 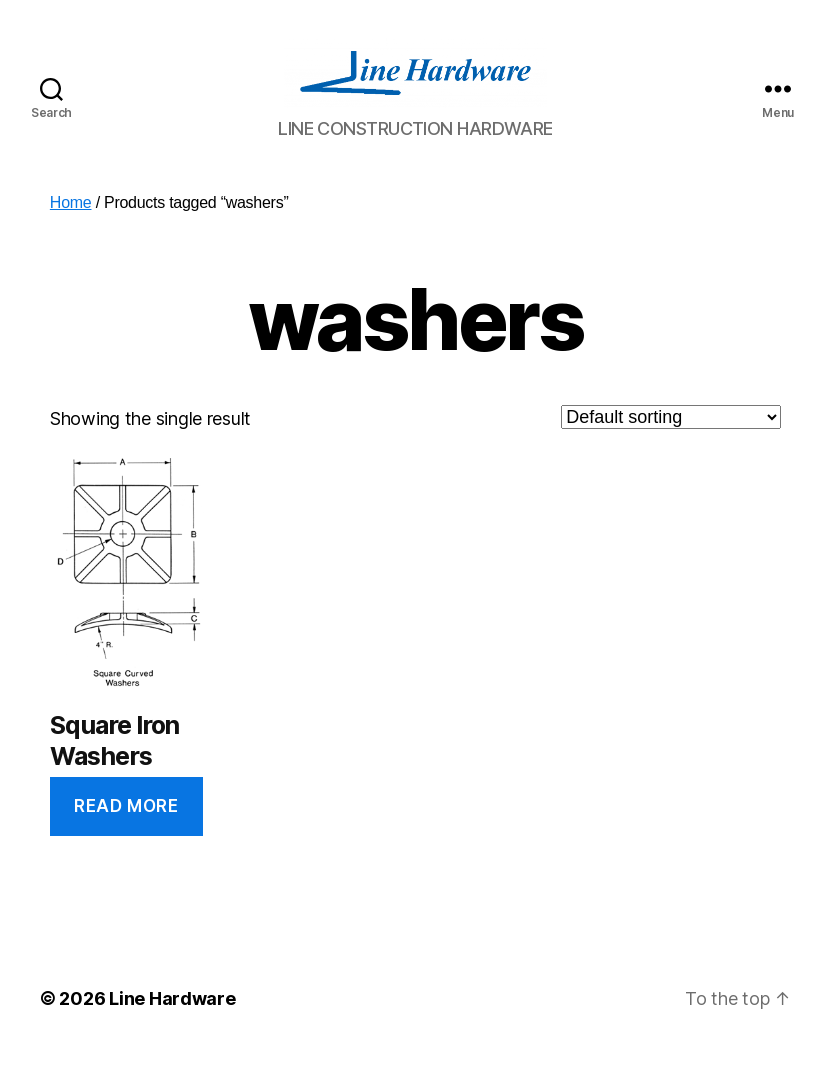 What do you see at coordinates (71, 222) in the screenshot?
I see `Home` at bounding box center [71, 222].